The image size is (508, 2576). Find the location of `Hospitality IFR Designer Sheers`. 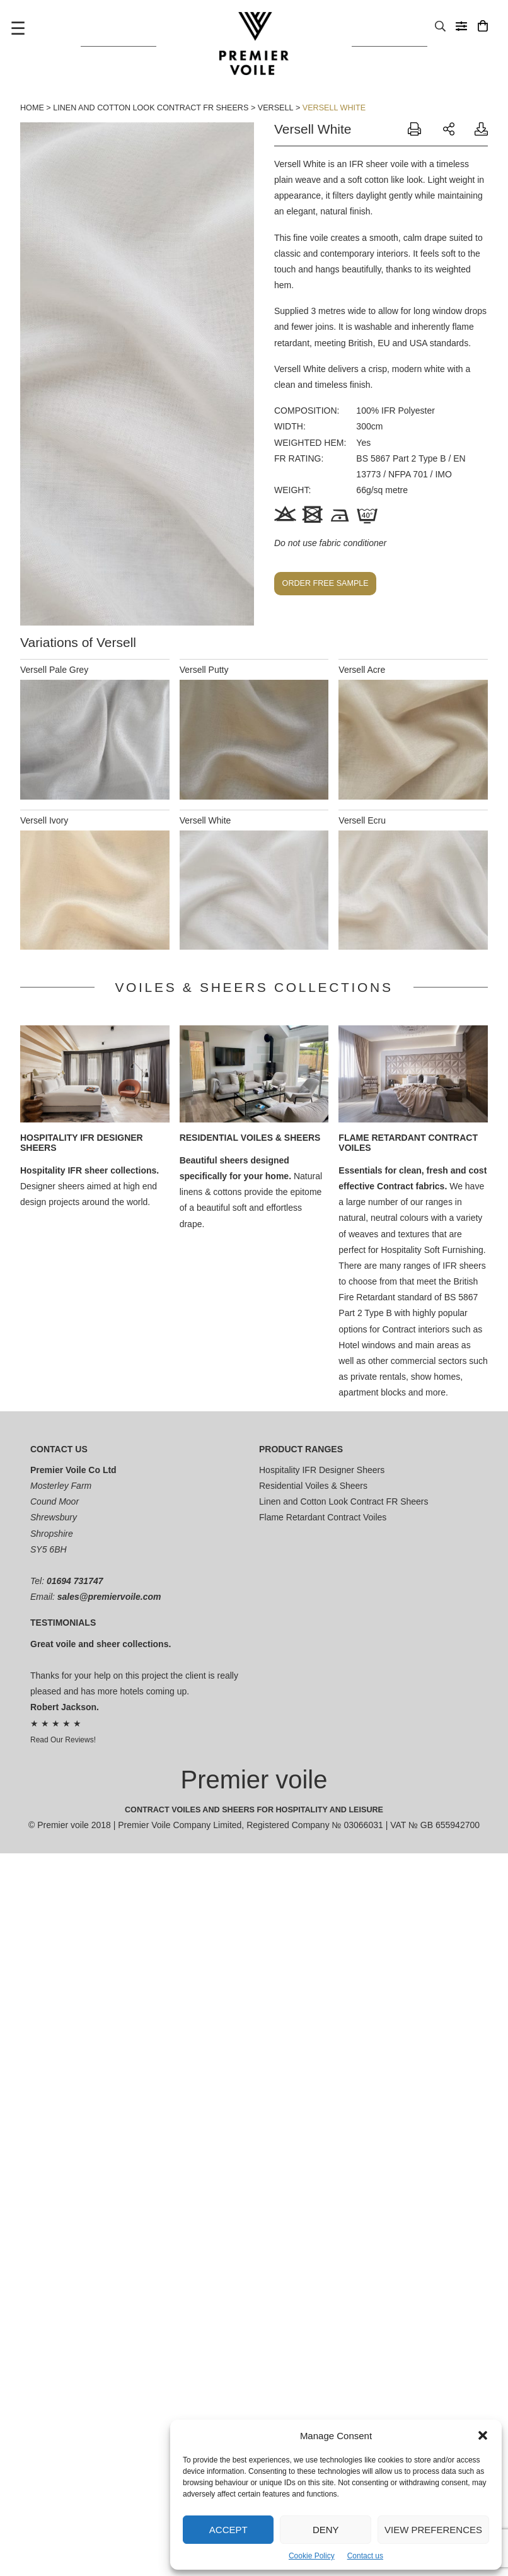

Hospitality IFR Designer Sheers is located at coordinates (321, 1470).